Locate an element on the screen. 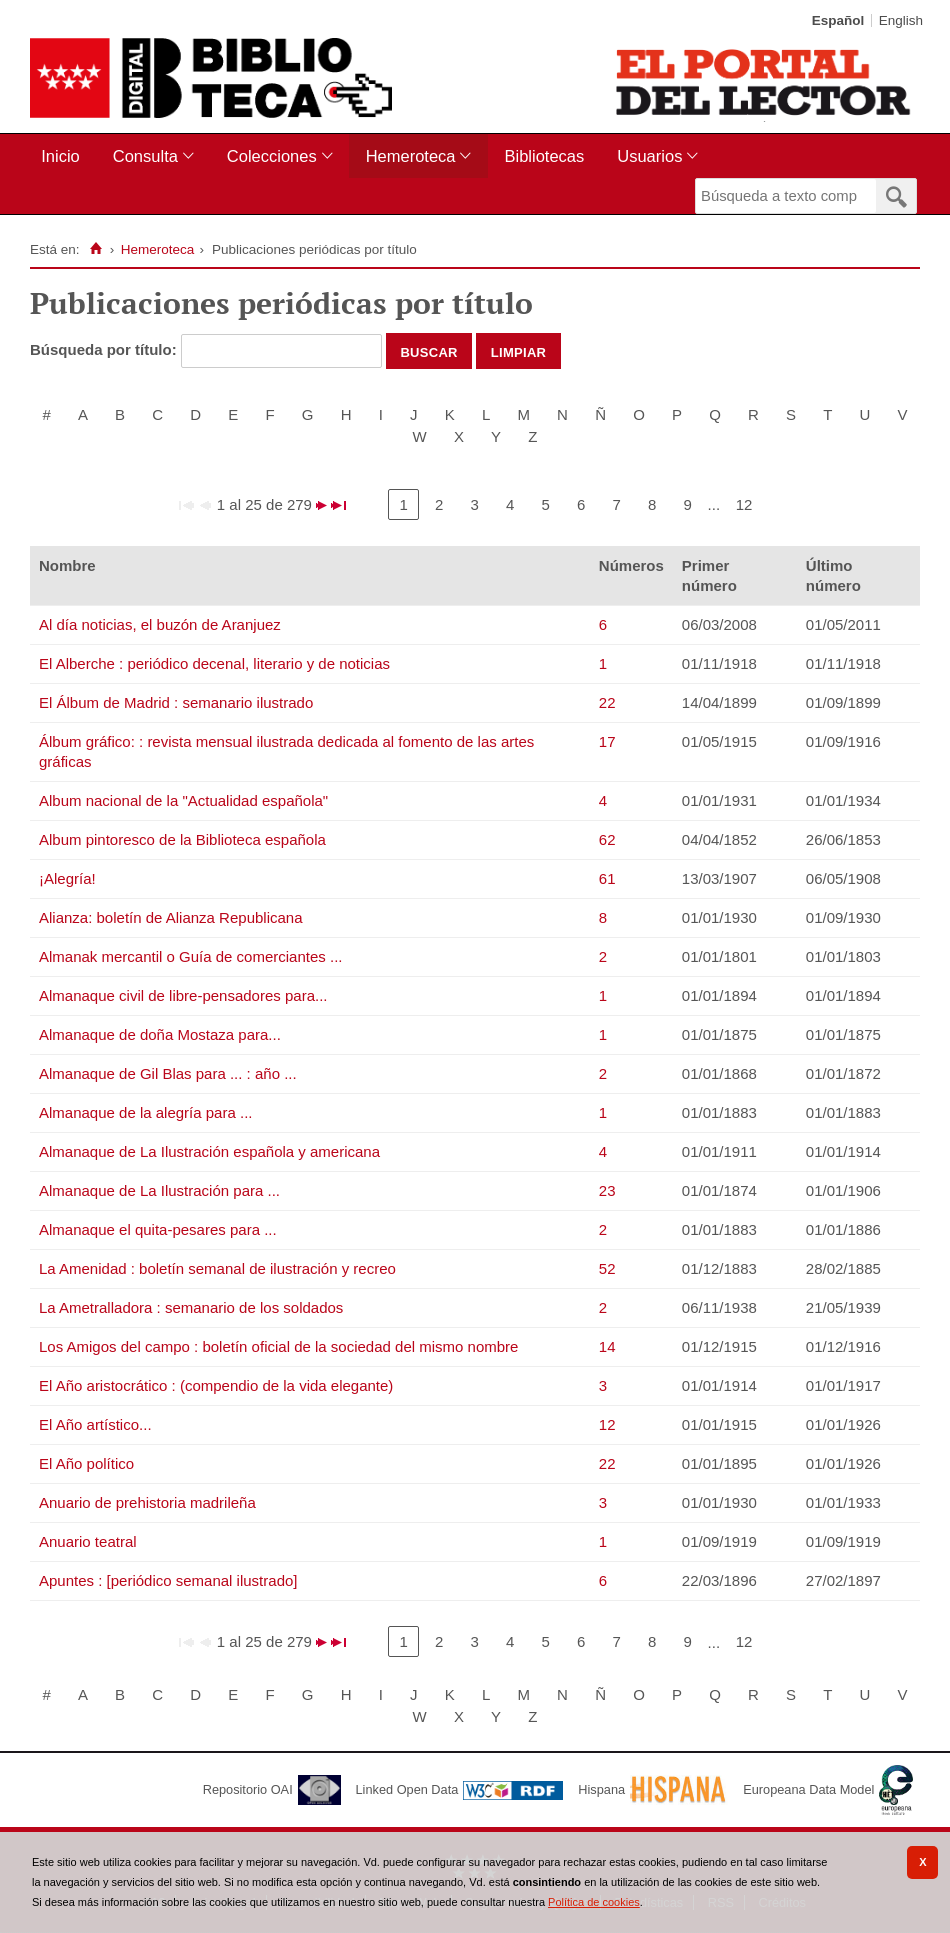 This screenshot has width=950, height=1933. Almanaque de Gil Blas para ... : año ... is located at coordinates (168, 1073).